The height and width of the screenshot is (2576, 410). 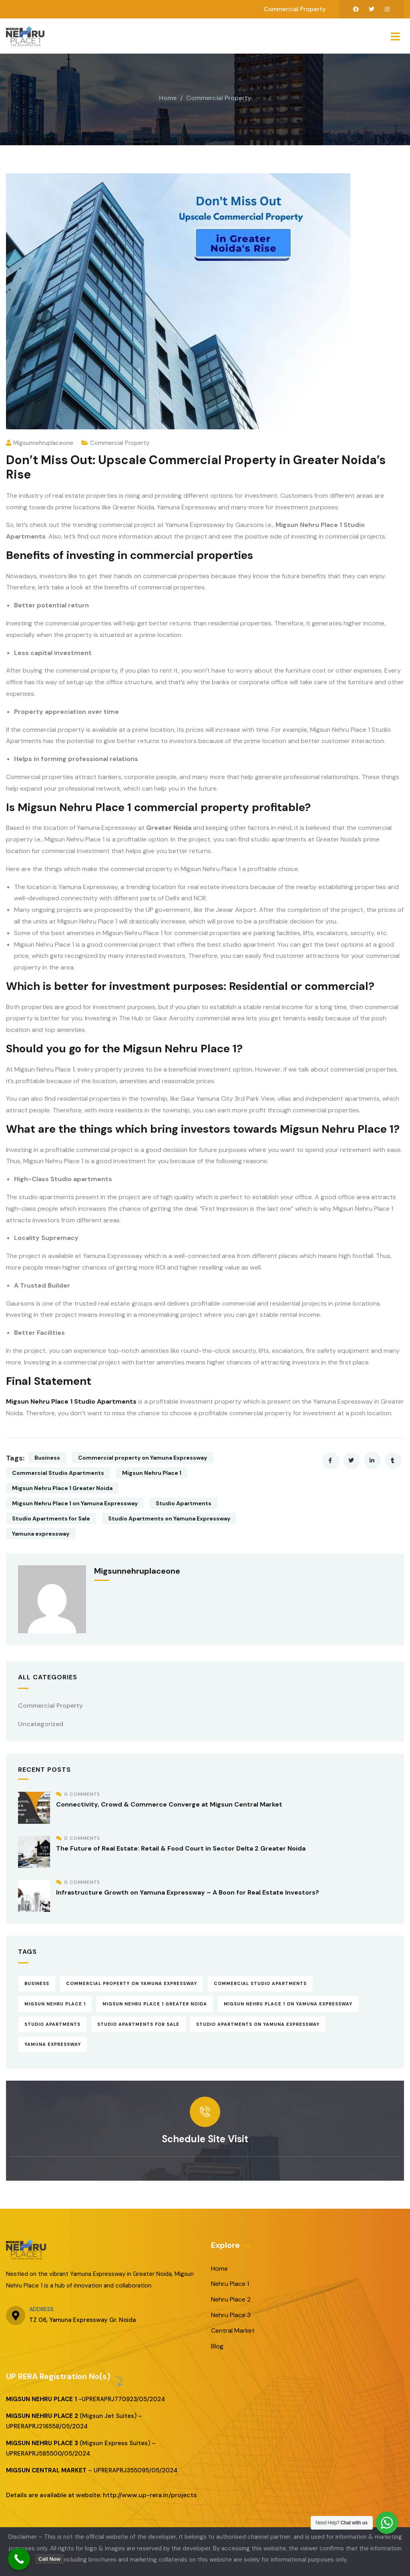 I want to click on Studio Apartments, so click(x=183, y=1503).